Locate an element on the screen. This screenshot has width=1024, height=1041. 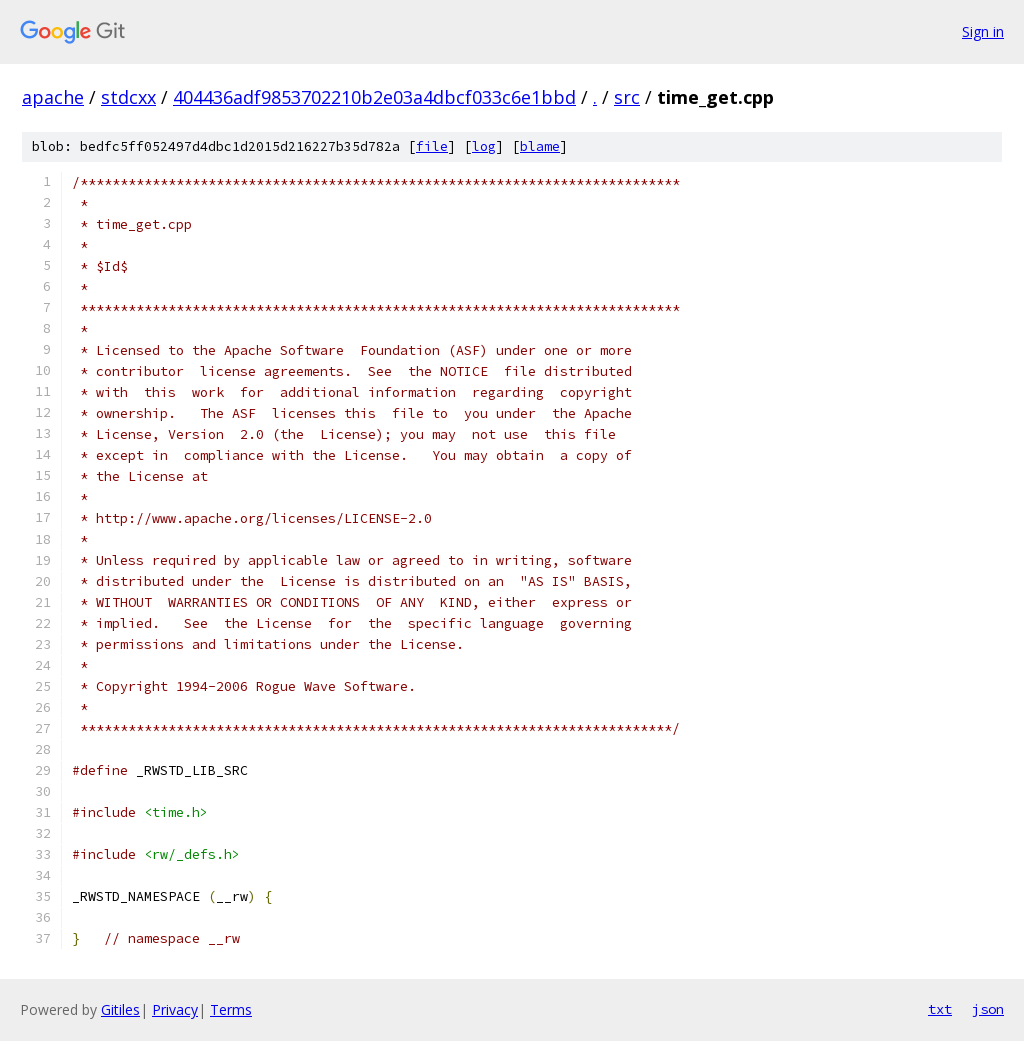
json is located at coordinates (988, 1009).